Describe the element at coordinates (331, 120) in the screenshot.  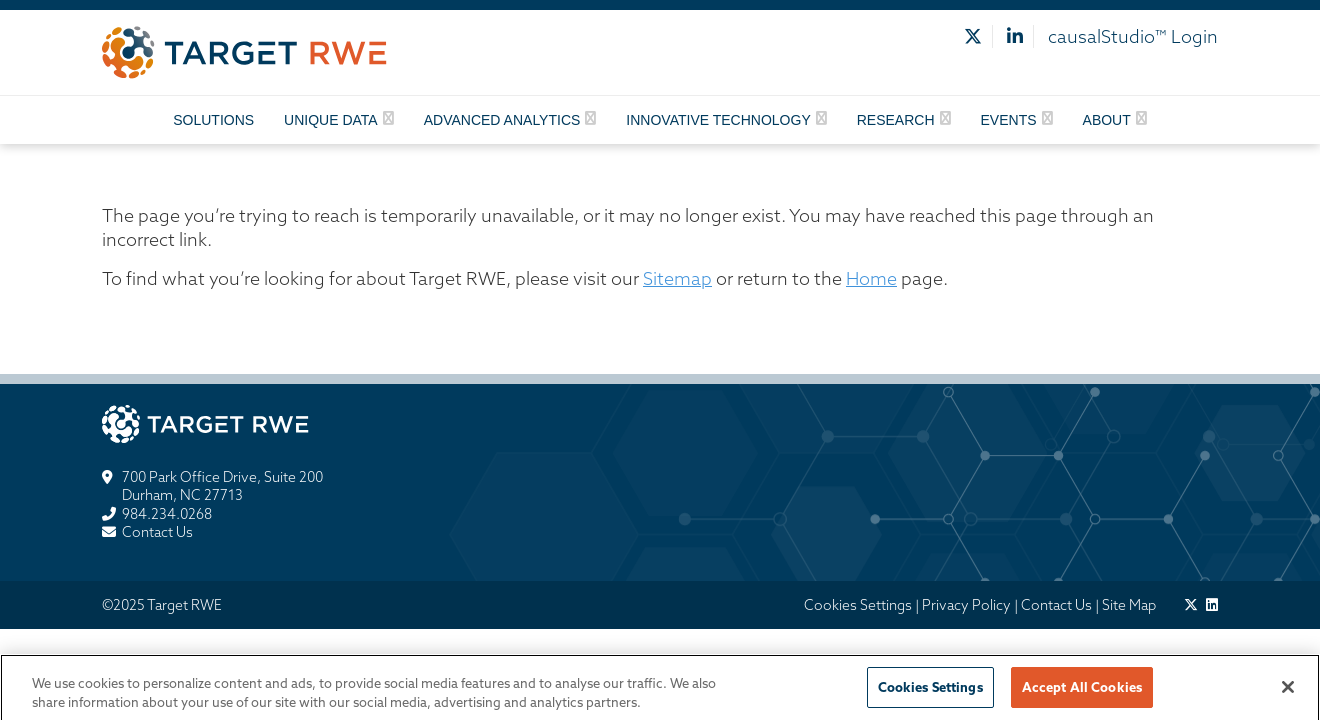
I see `Unique Data [button]` at that location.